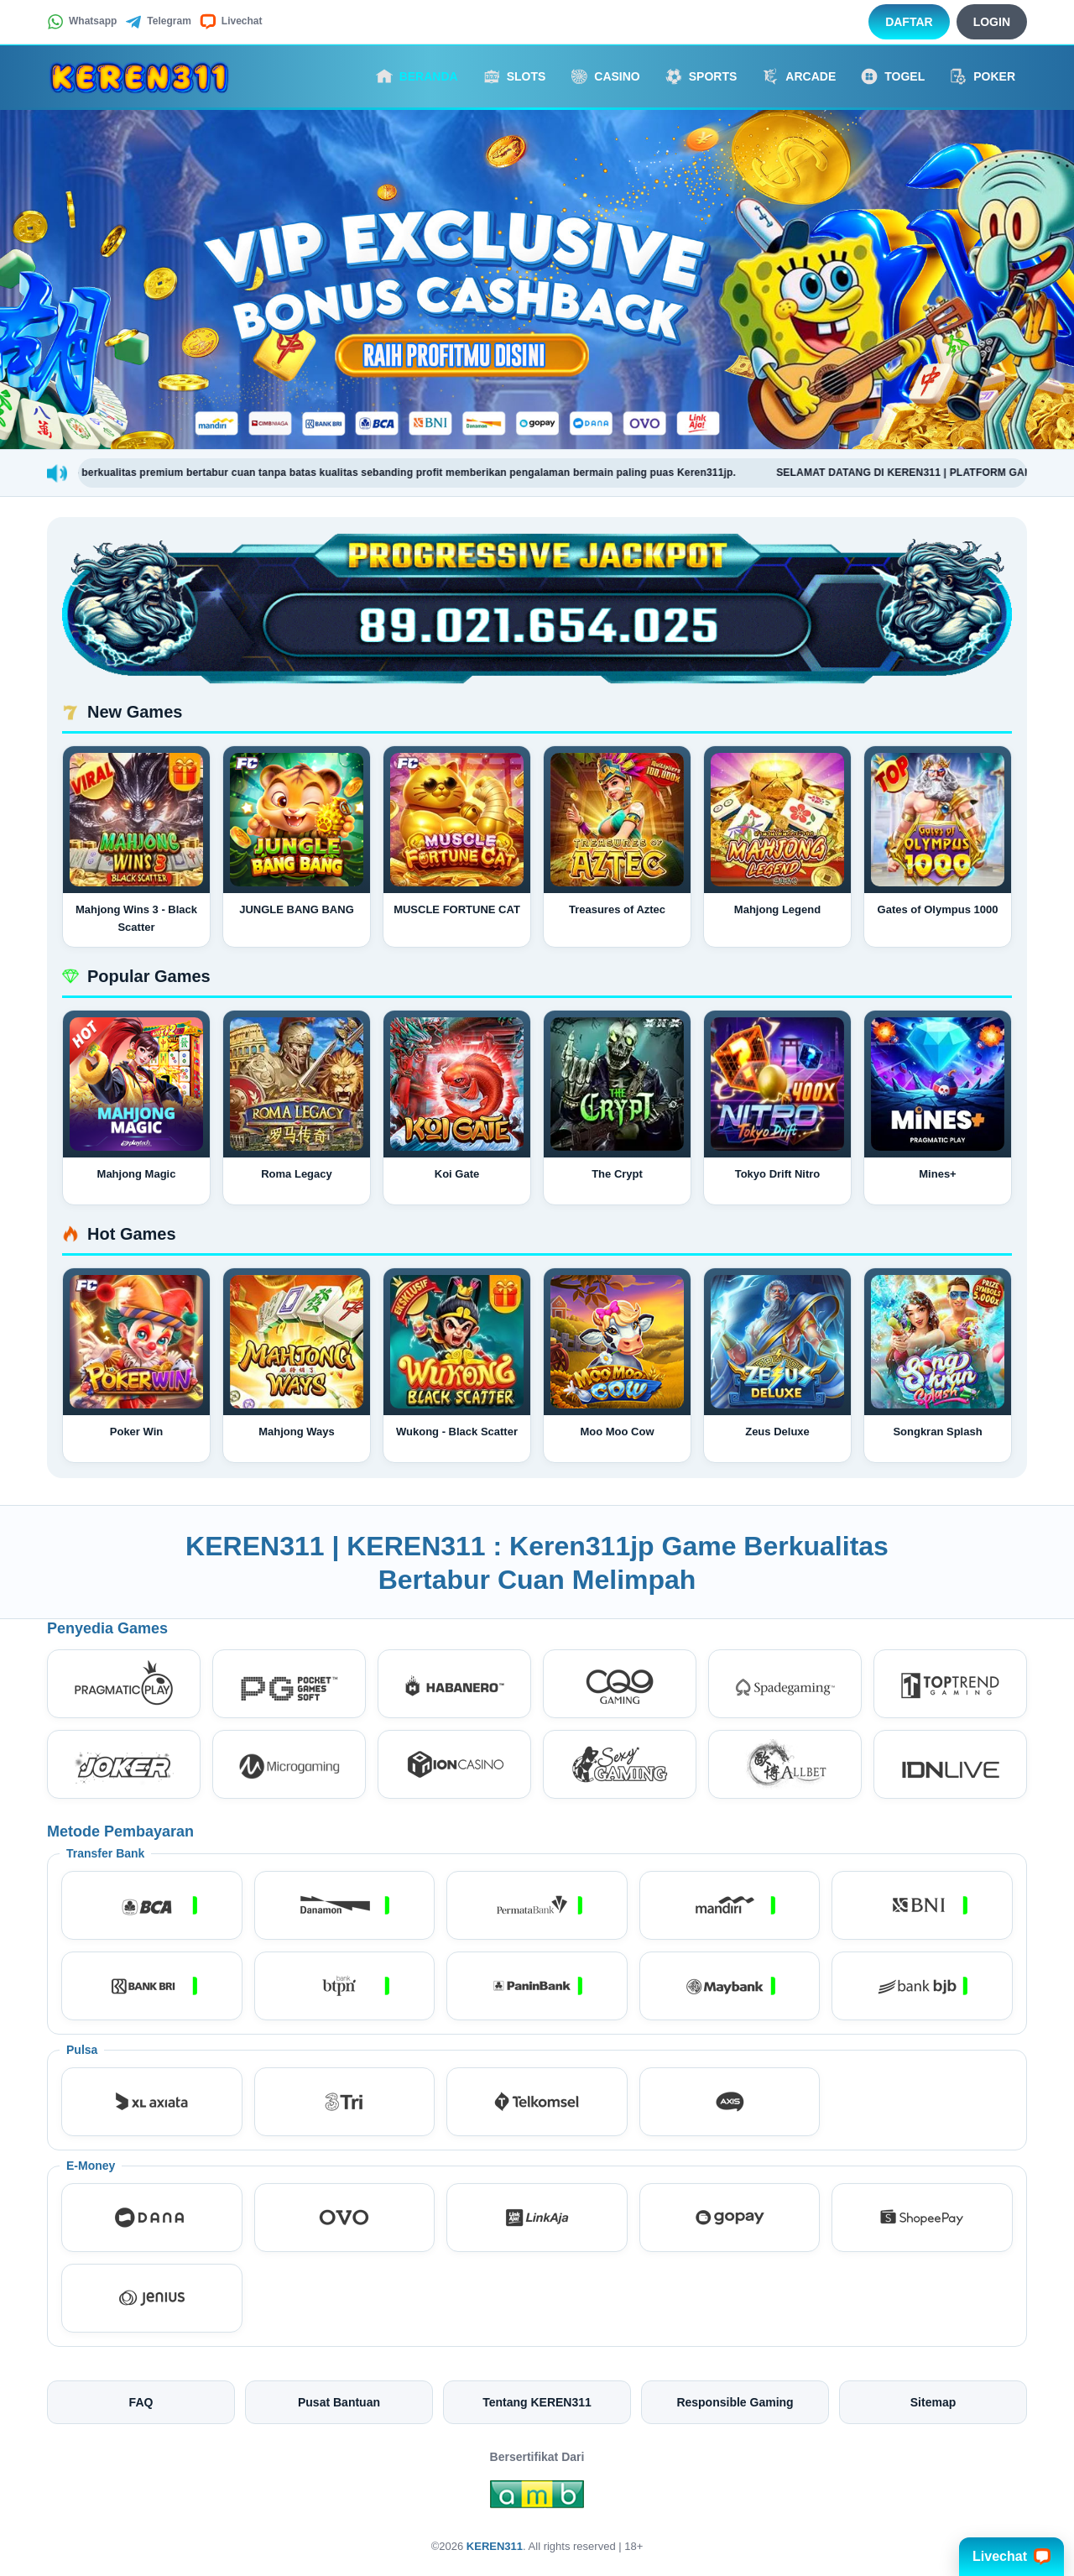 The width and height of the screenshot is (1074, 2576). Describe the element at coordinates (157, 21) in the screenshot. I see `Telegram` at that location.